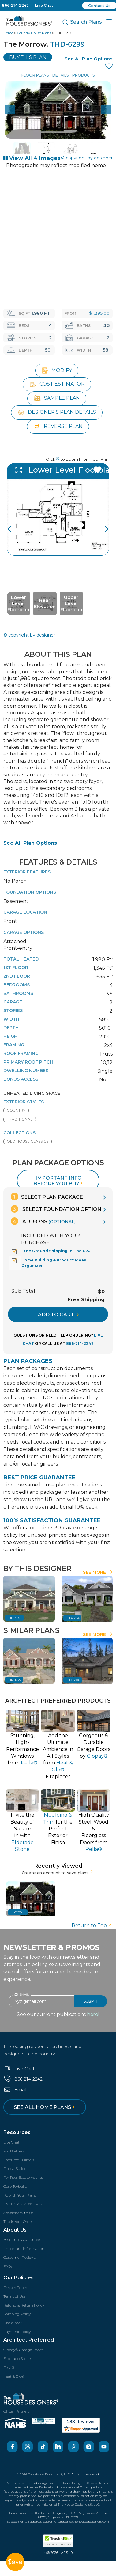 This screenshot has height=2576, width=116. I want to click on Track Your Order, so click(18, 2221).